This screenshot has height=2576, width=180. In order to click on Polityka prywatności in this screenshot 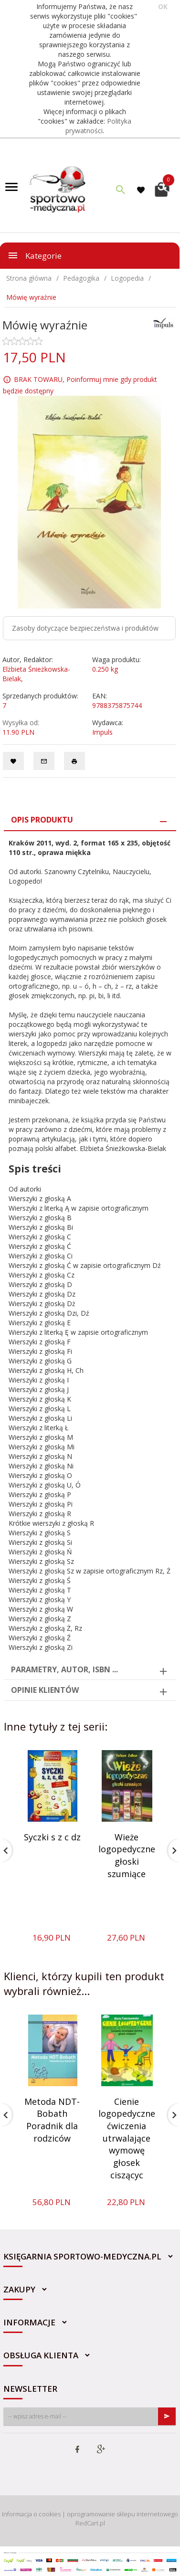, I will do `click(98, 125)`.